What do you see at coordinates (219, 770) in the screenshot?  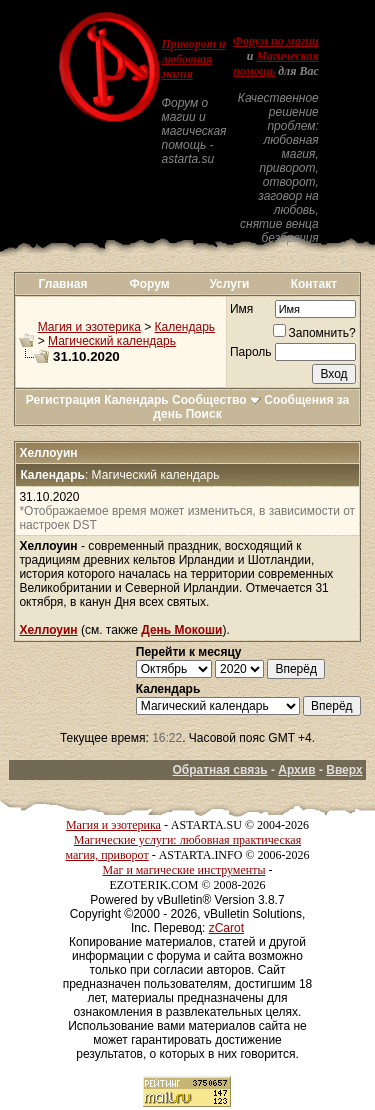 I see `Обратная связь` at bounding box center [219, 770].